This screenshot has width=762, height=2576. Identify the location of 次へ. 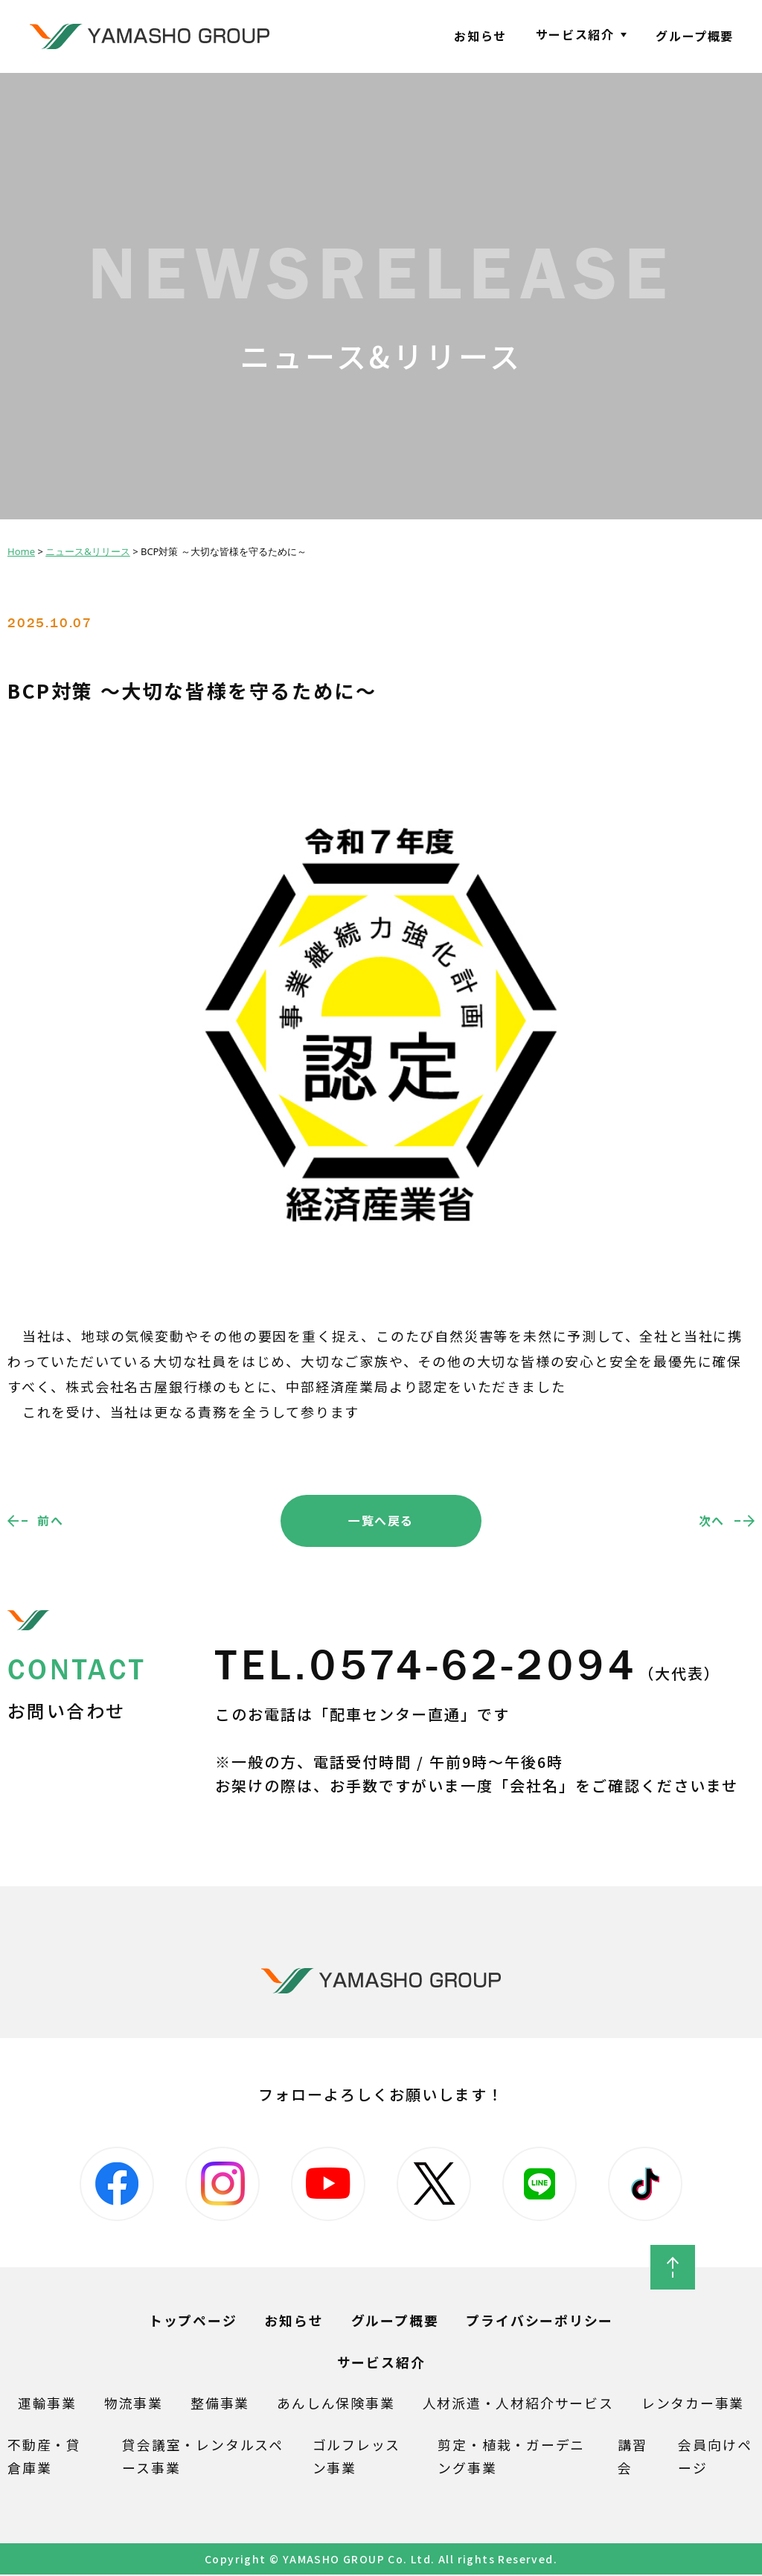
(712, 1520).